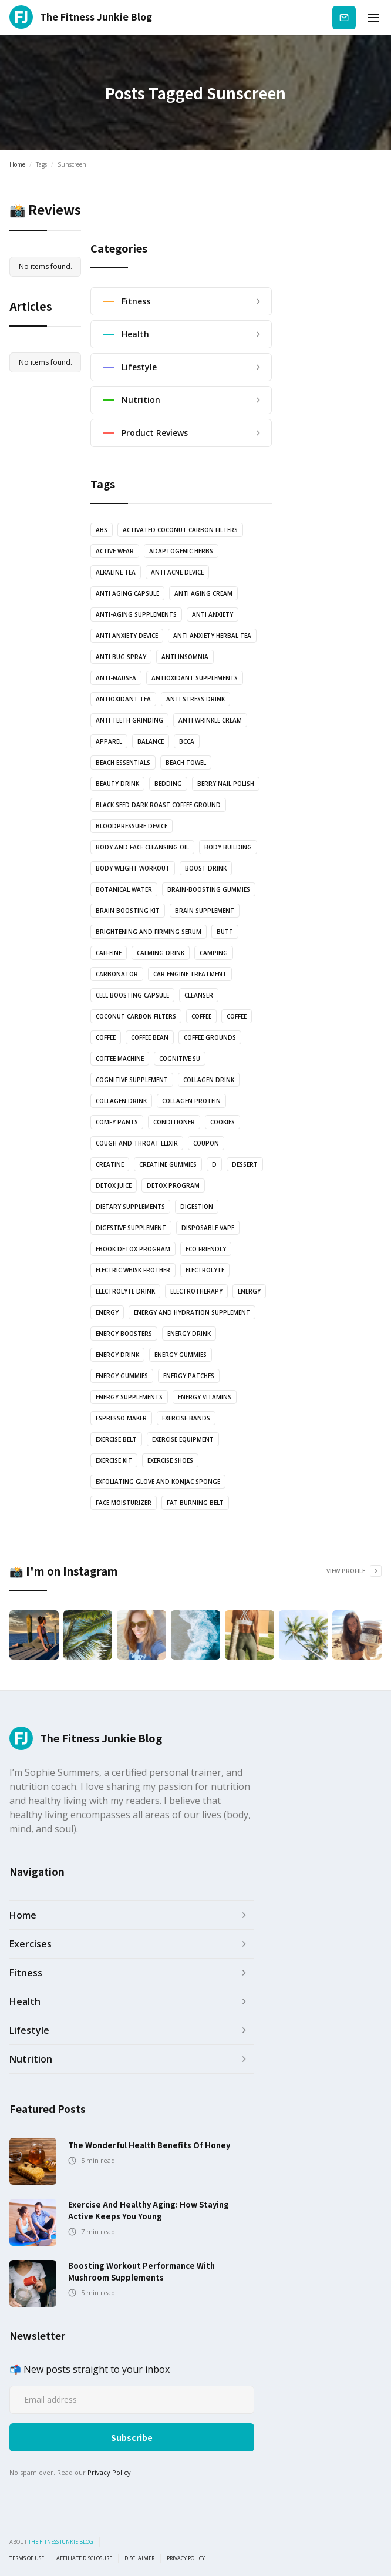 The image size is (391, 2576). What do you see at coordinates (181, 551) in the screenshot?
I see `Adaptogenic Herbs` at bounding box center [181, 551].